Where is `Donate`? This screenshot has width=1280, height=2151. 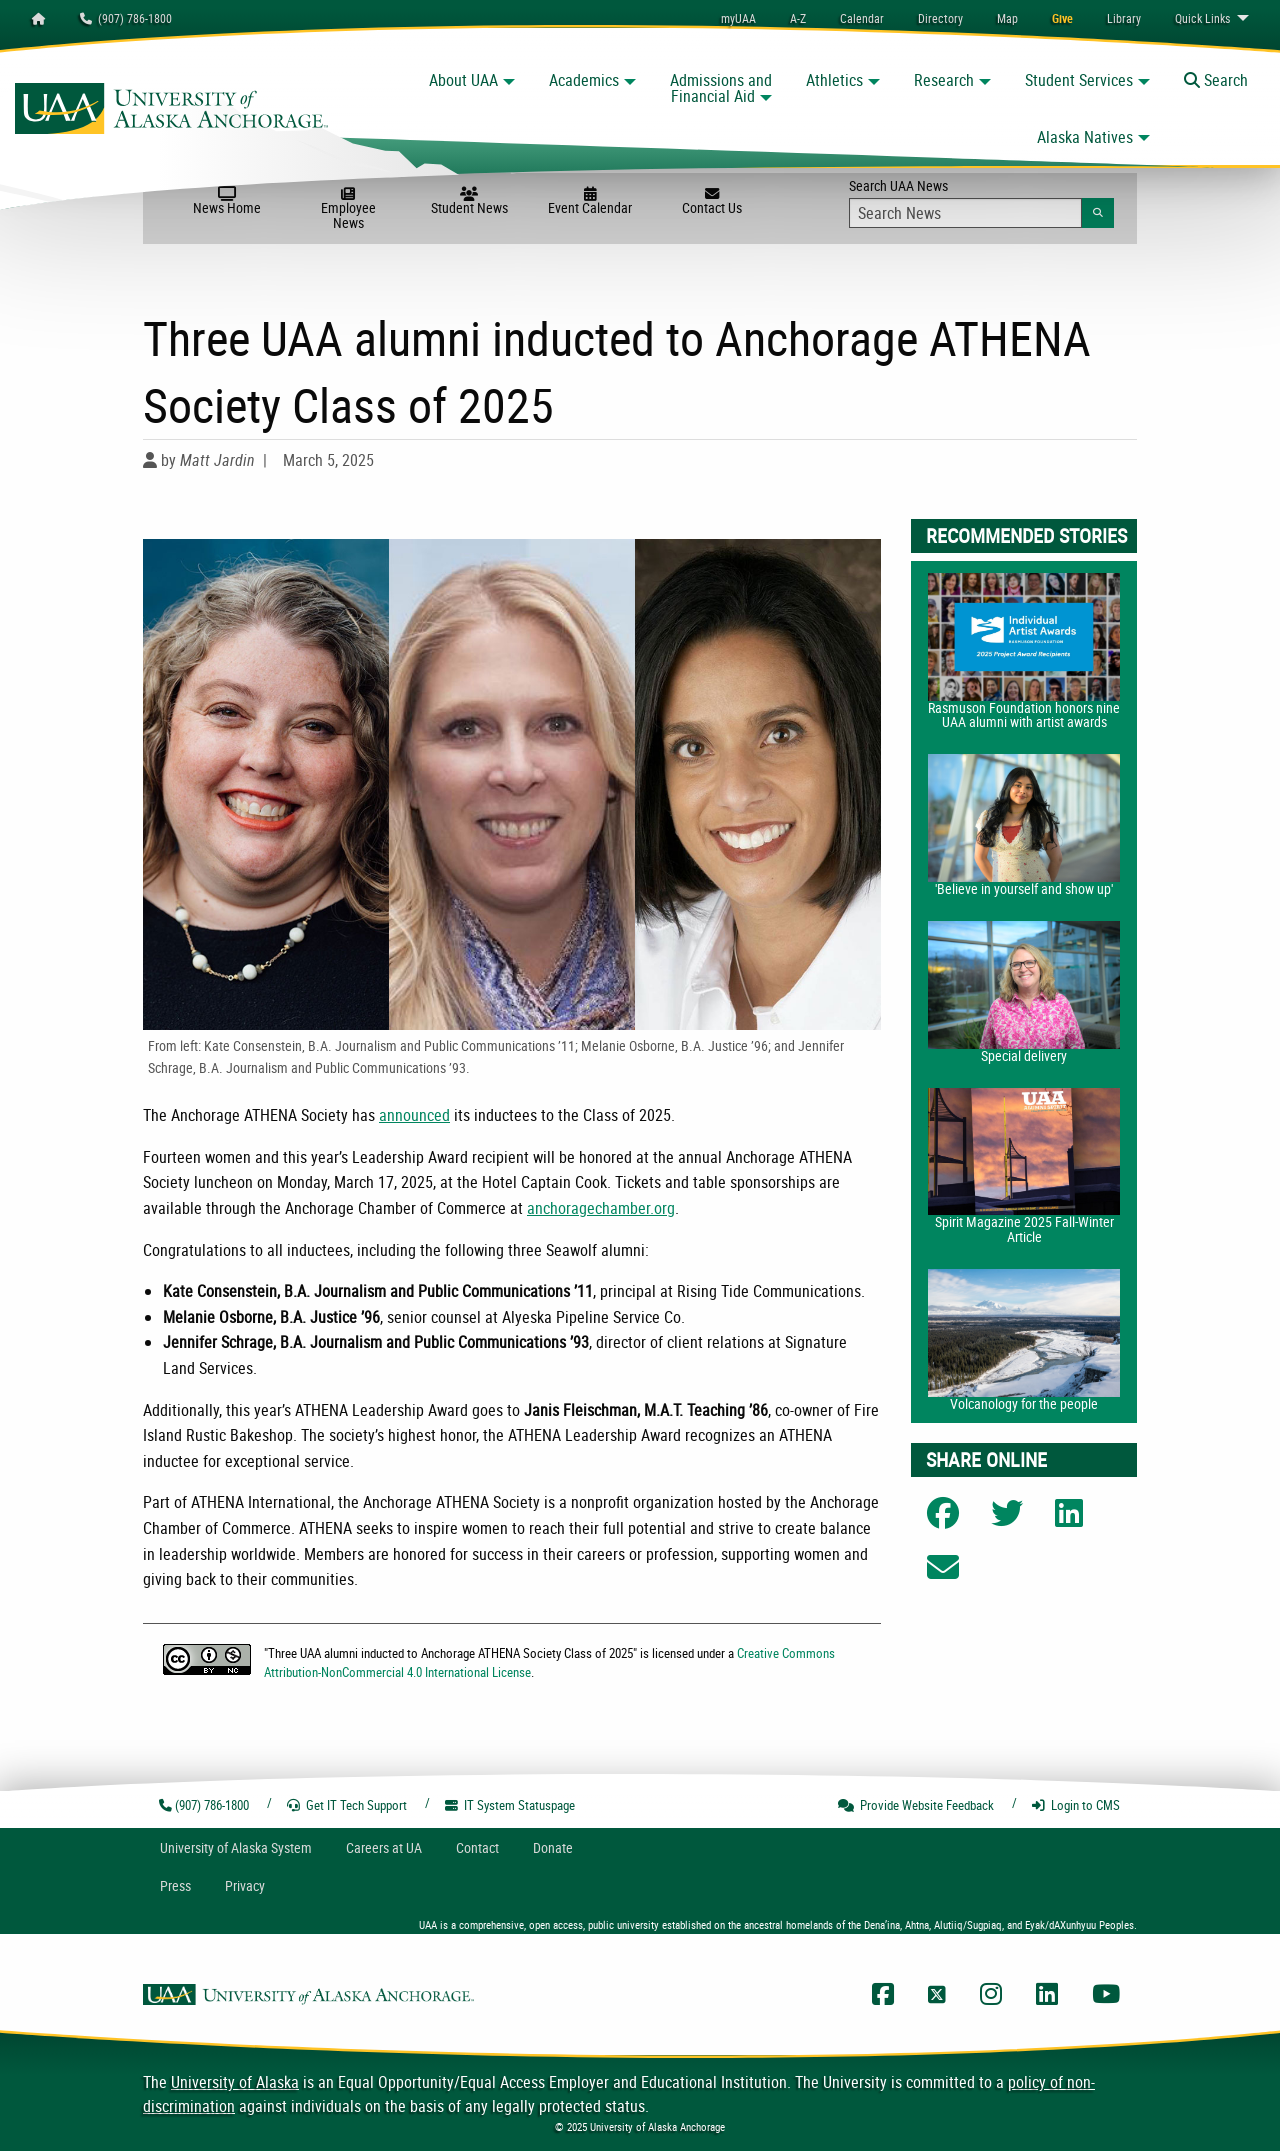 Donate is located at coordinates (553, 1847).